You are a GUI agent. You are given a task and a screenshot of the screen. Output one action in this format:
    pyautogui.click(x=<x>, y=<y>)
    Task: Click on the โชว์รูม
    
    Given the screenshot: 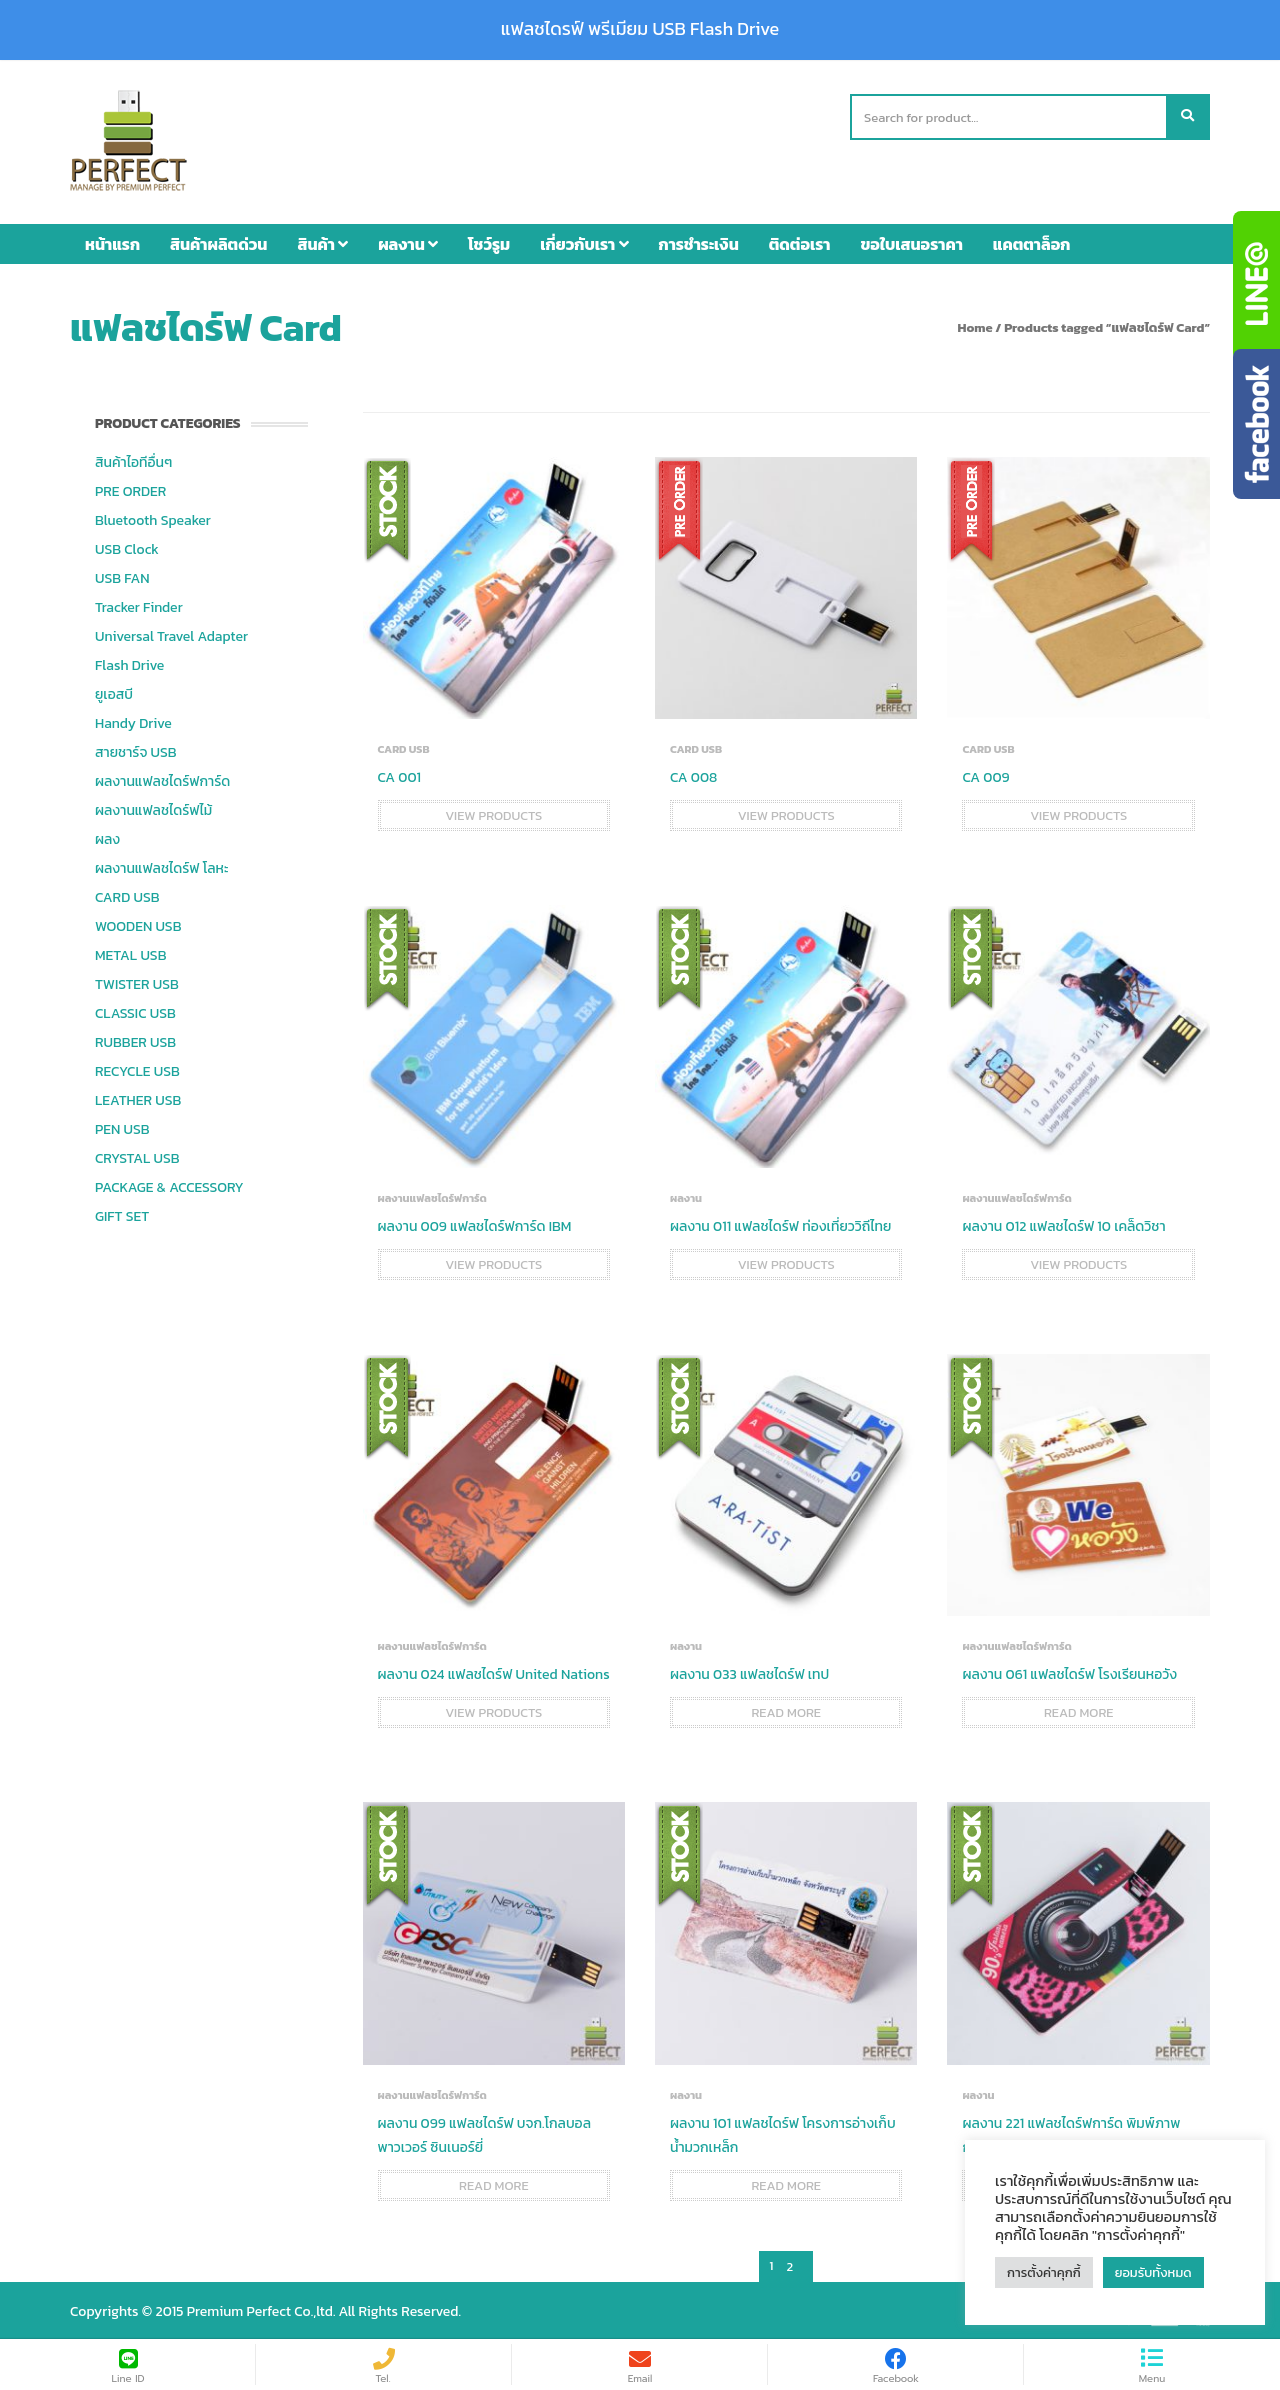 What is the action you would take?
    pyautogui.click(x=489, y=241)
    